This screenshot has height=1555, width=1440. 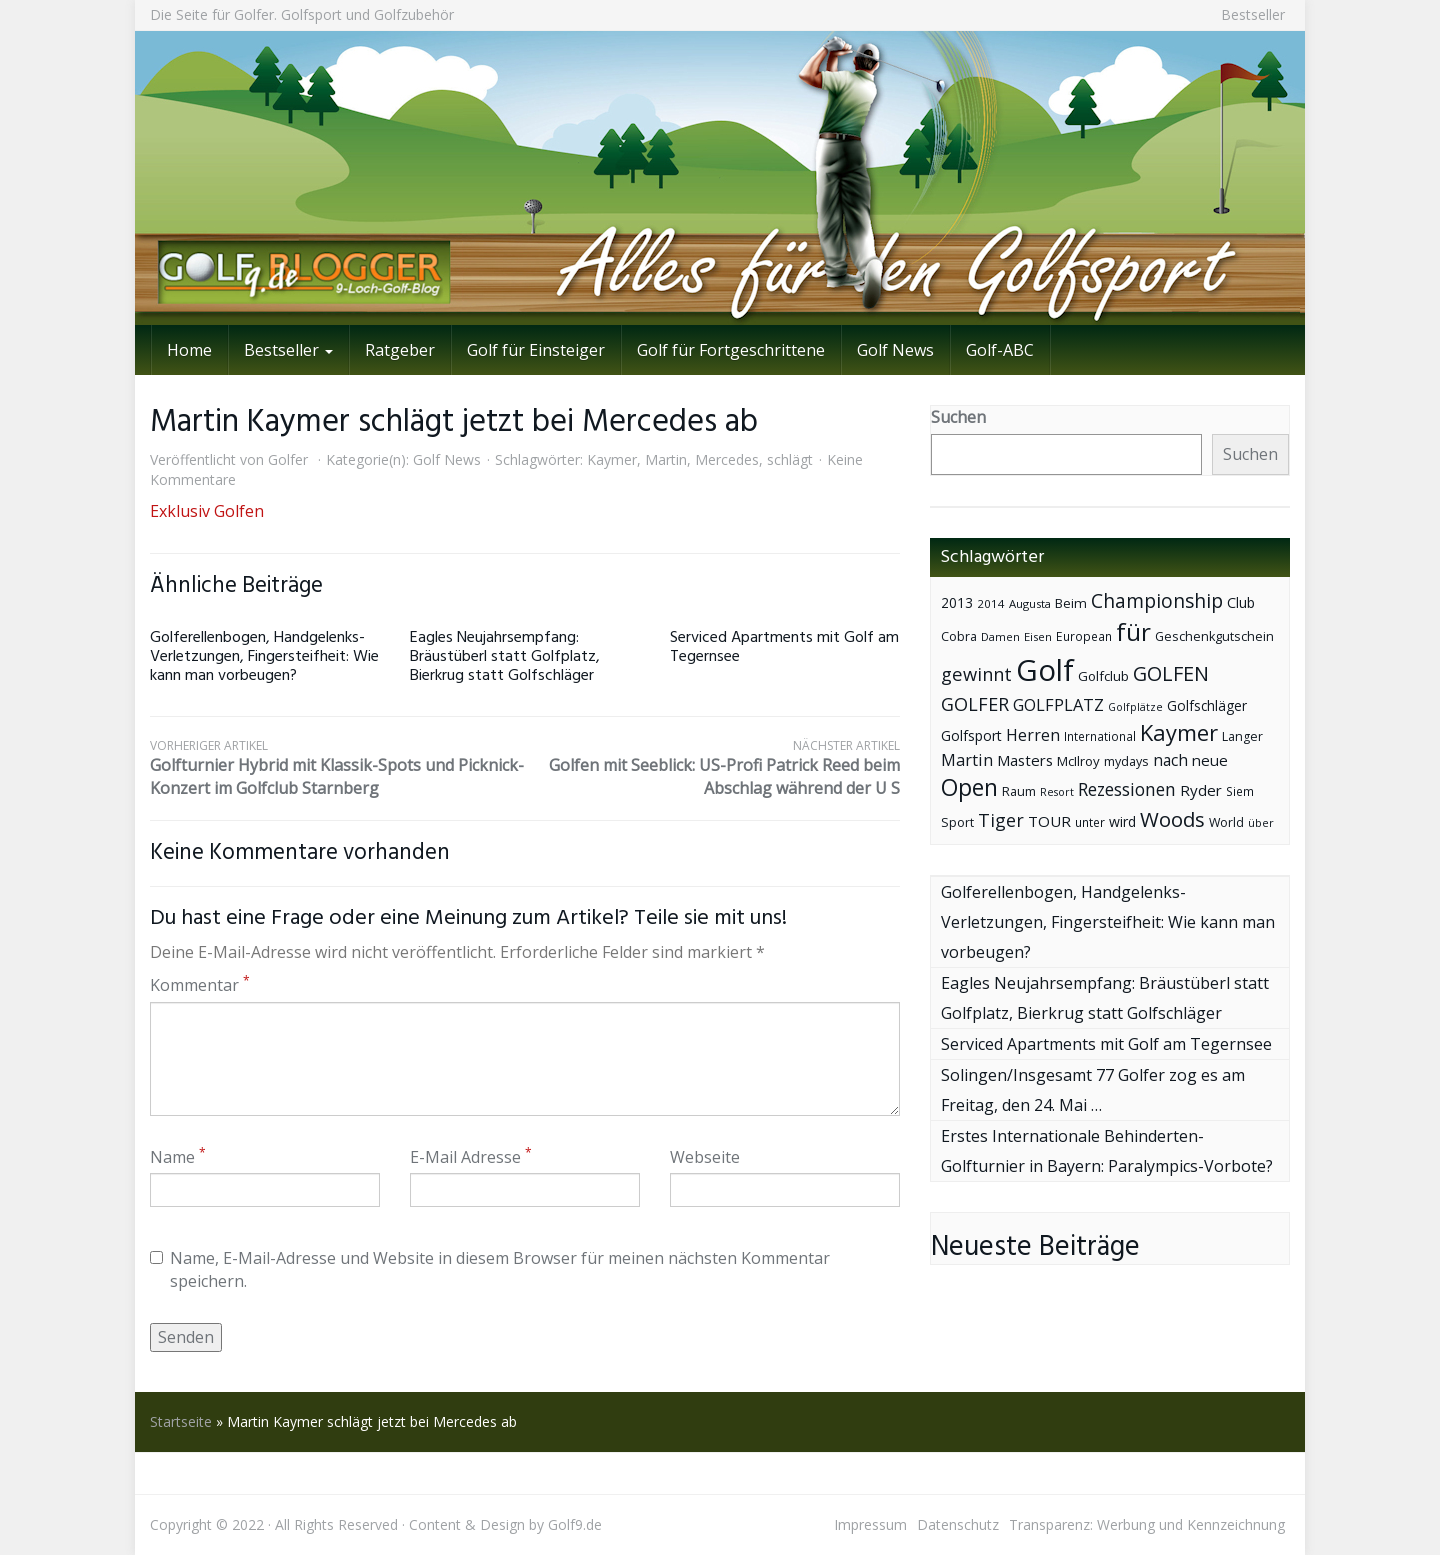 What do you see at coordinates (991, 603) in the screenshot?
I see `2014 [2014 (37 Einträge)]` at bounding box center [991, 603].